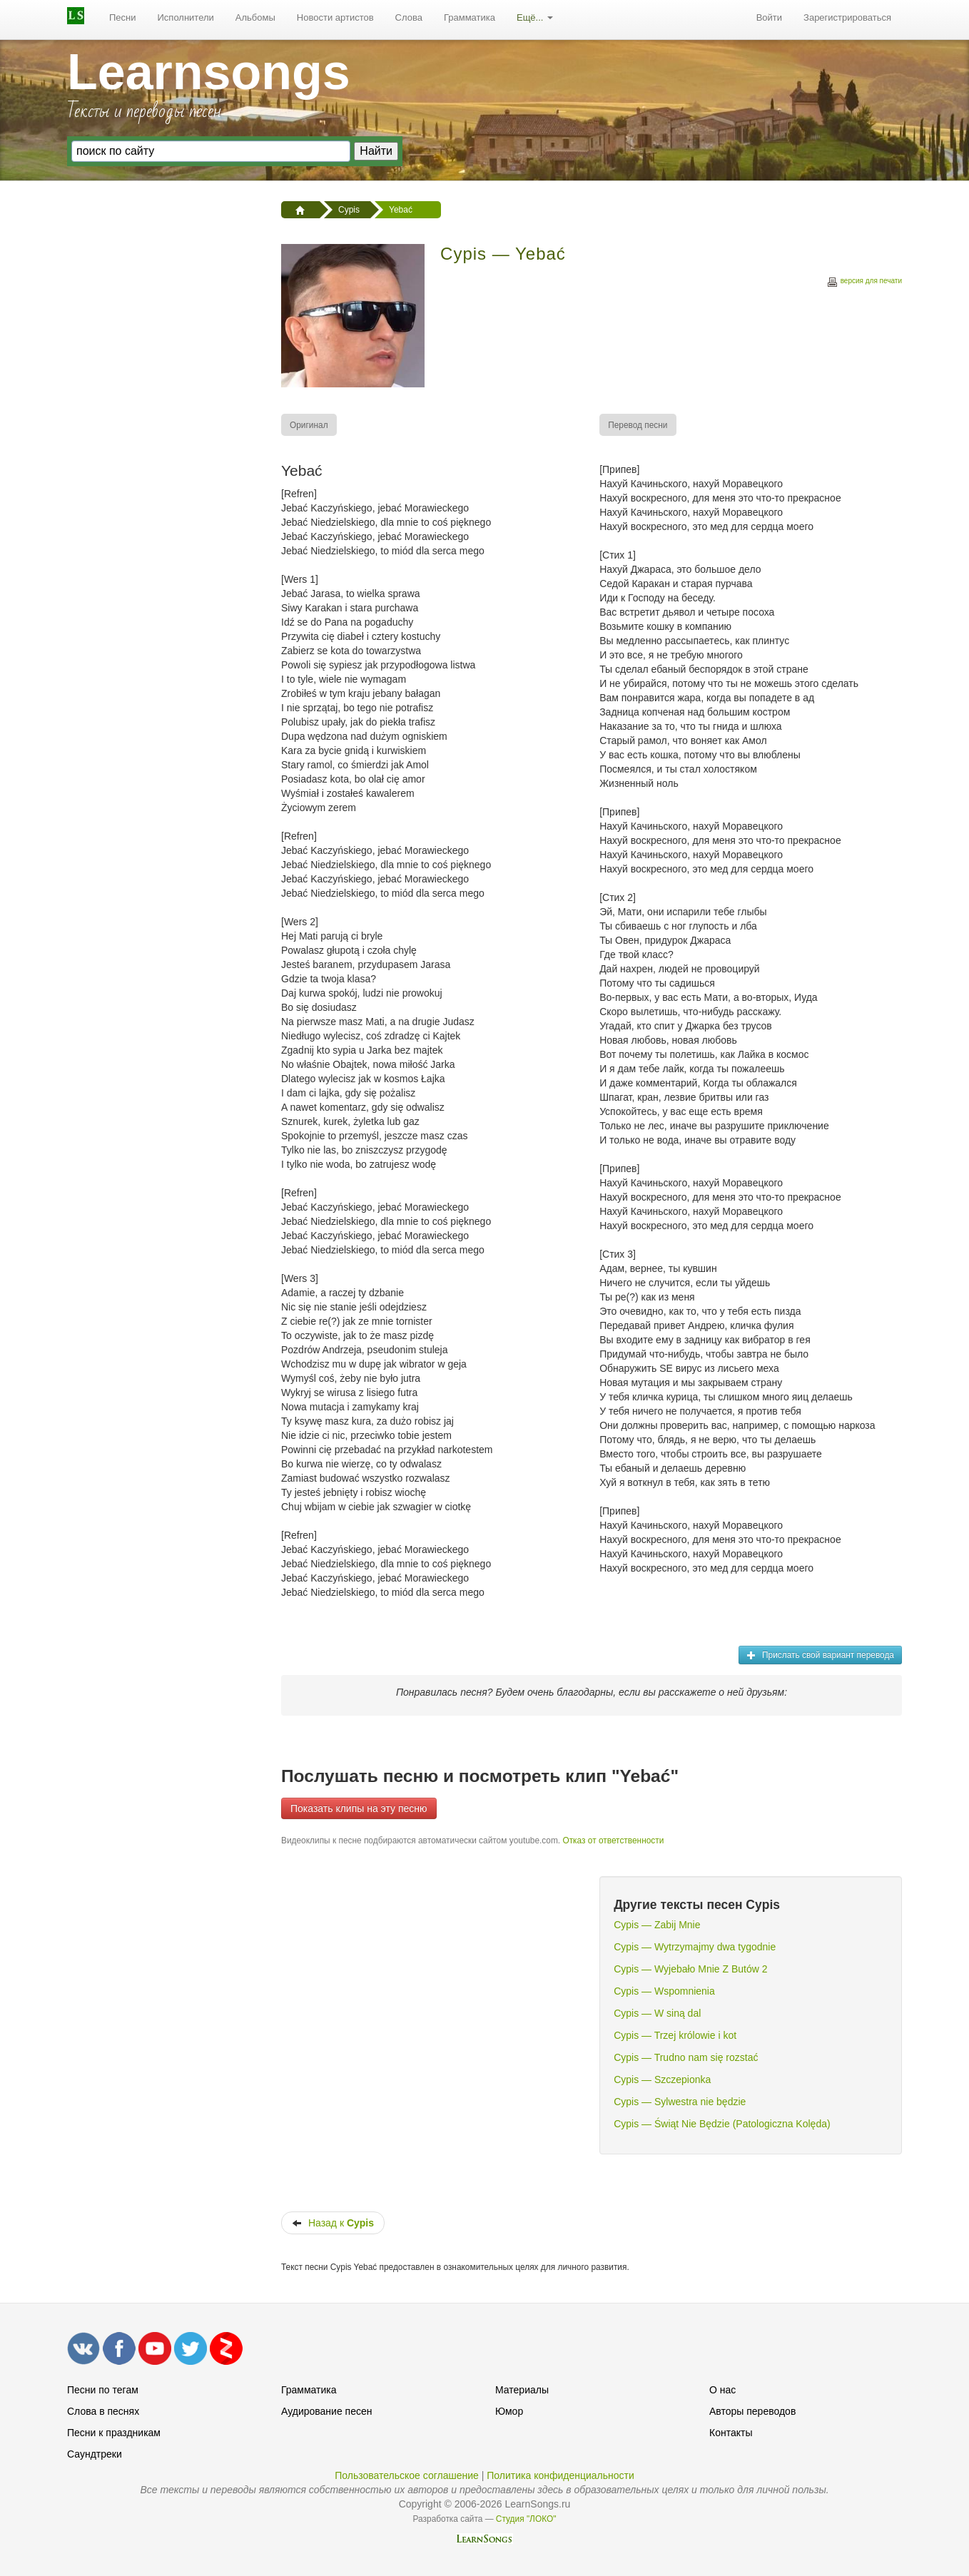 Image resolution: width=969 pixels, height=2576 pixels. I want to click on Песни, so click(122, 17).